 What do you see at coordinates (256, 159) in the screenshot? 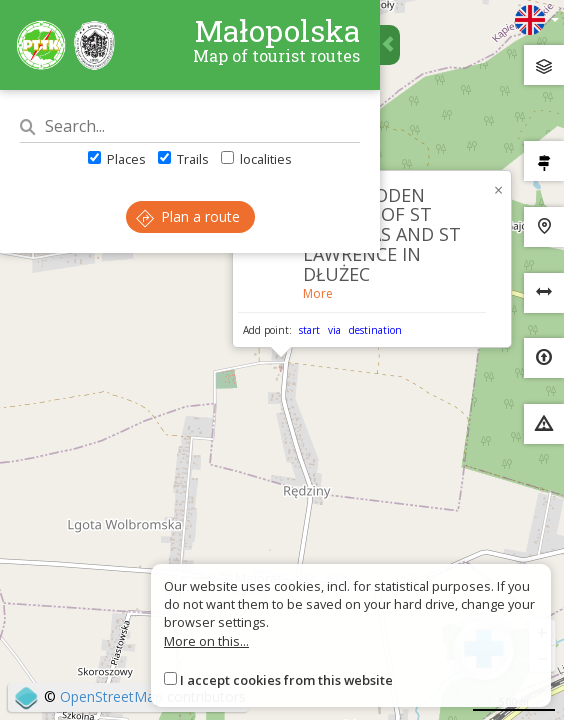
I see `localities` at bounding box center [256, 159].